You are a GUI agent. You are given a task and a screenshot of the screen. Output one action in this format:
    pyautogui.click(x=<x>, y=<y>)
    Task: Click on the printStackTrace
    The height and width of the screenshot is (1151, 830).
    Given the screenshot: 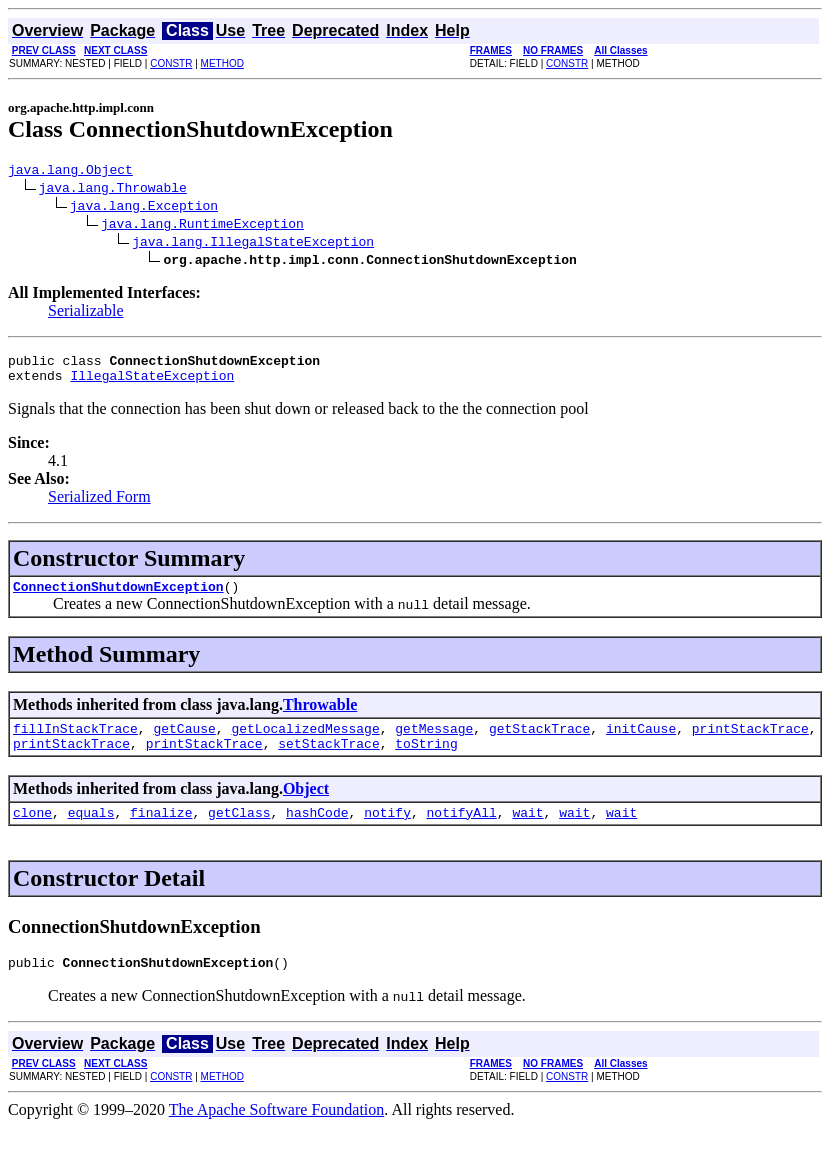 What is the action you would take?
    pyautogui.click(x=750, y=743)
    